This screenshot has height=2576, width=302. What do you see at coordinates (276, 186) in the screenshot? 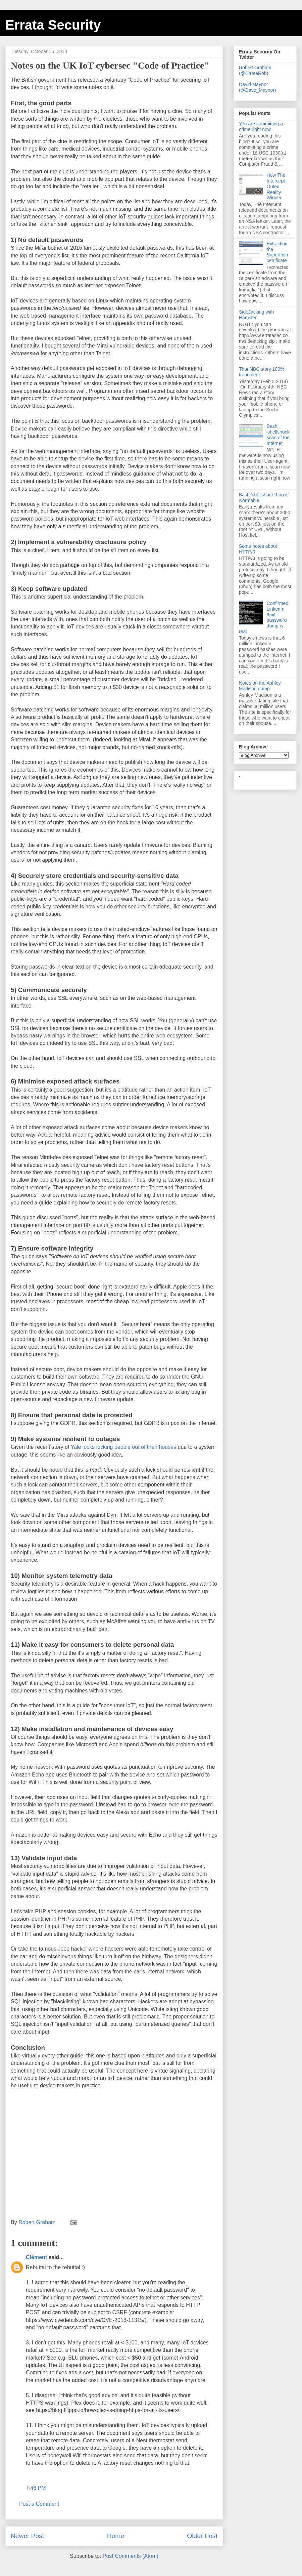
I see `How The Intercept Outed Reality Winner` at bounding box center [276, 186].